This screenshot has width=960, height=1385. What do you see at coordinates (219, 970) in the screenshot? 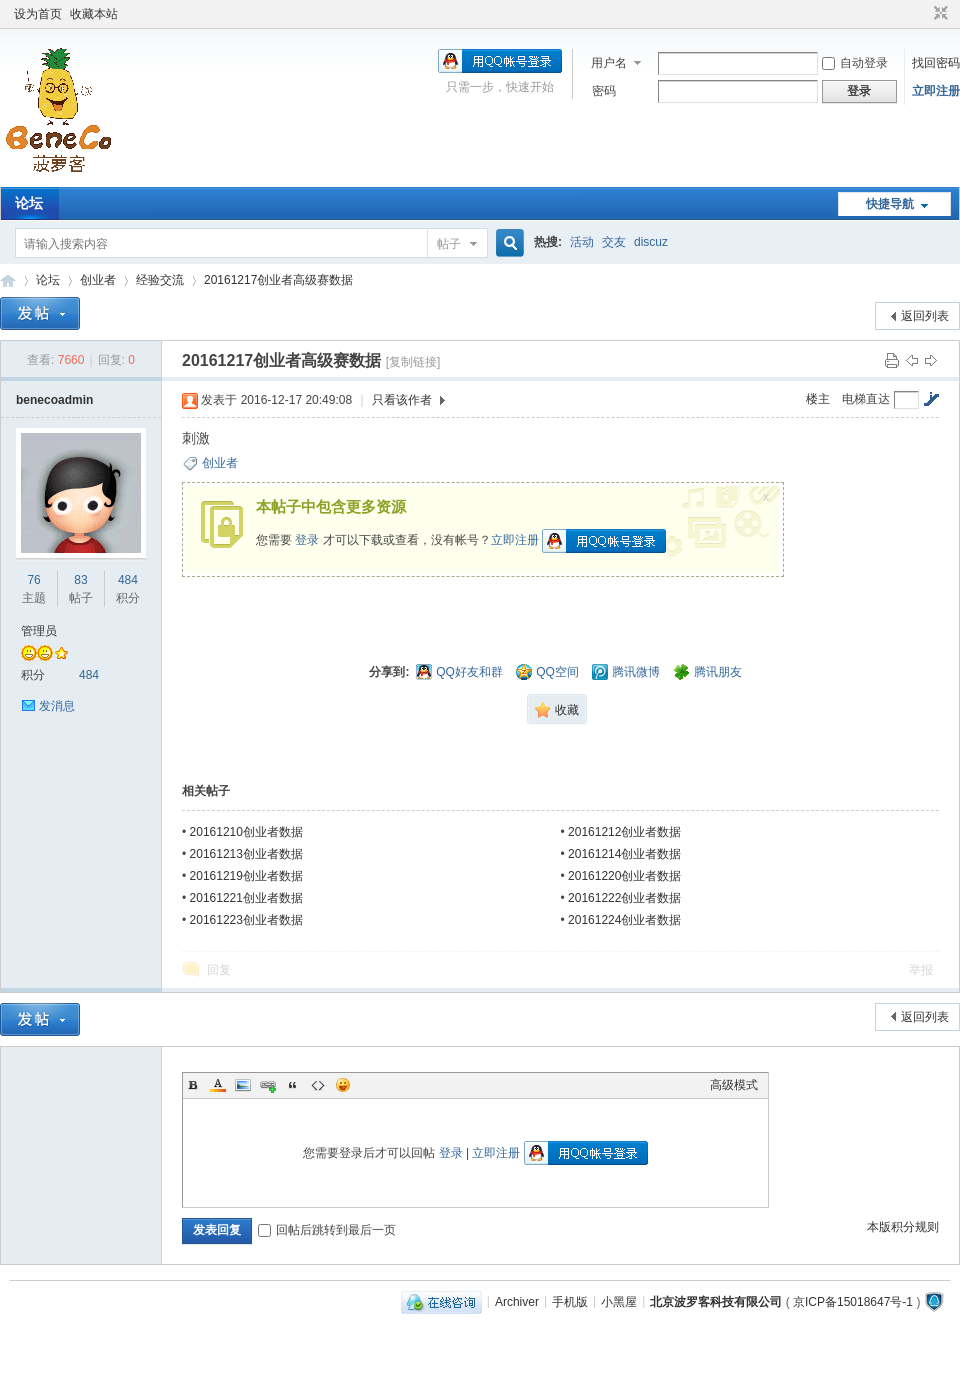
I see `回复` at bounding box center [219, 970].